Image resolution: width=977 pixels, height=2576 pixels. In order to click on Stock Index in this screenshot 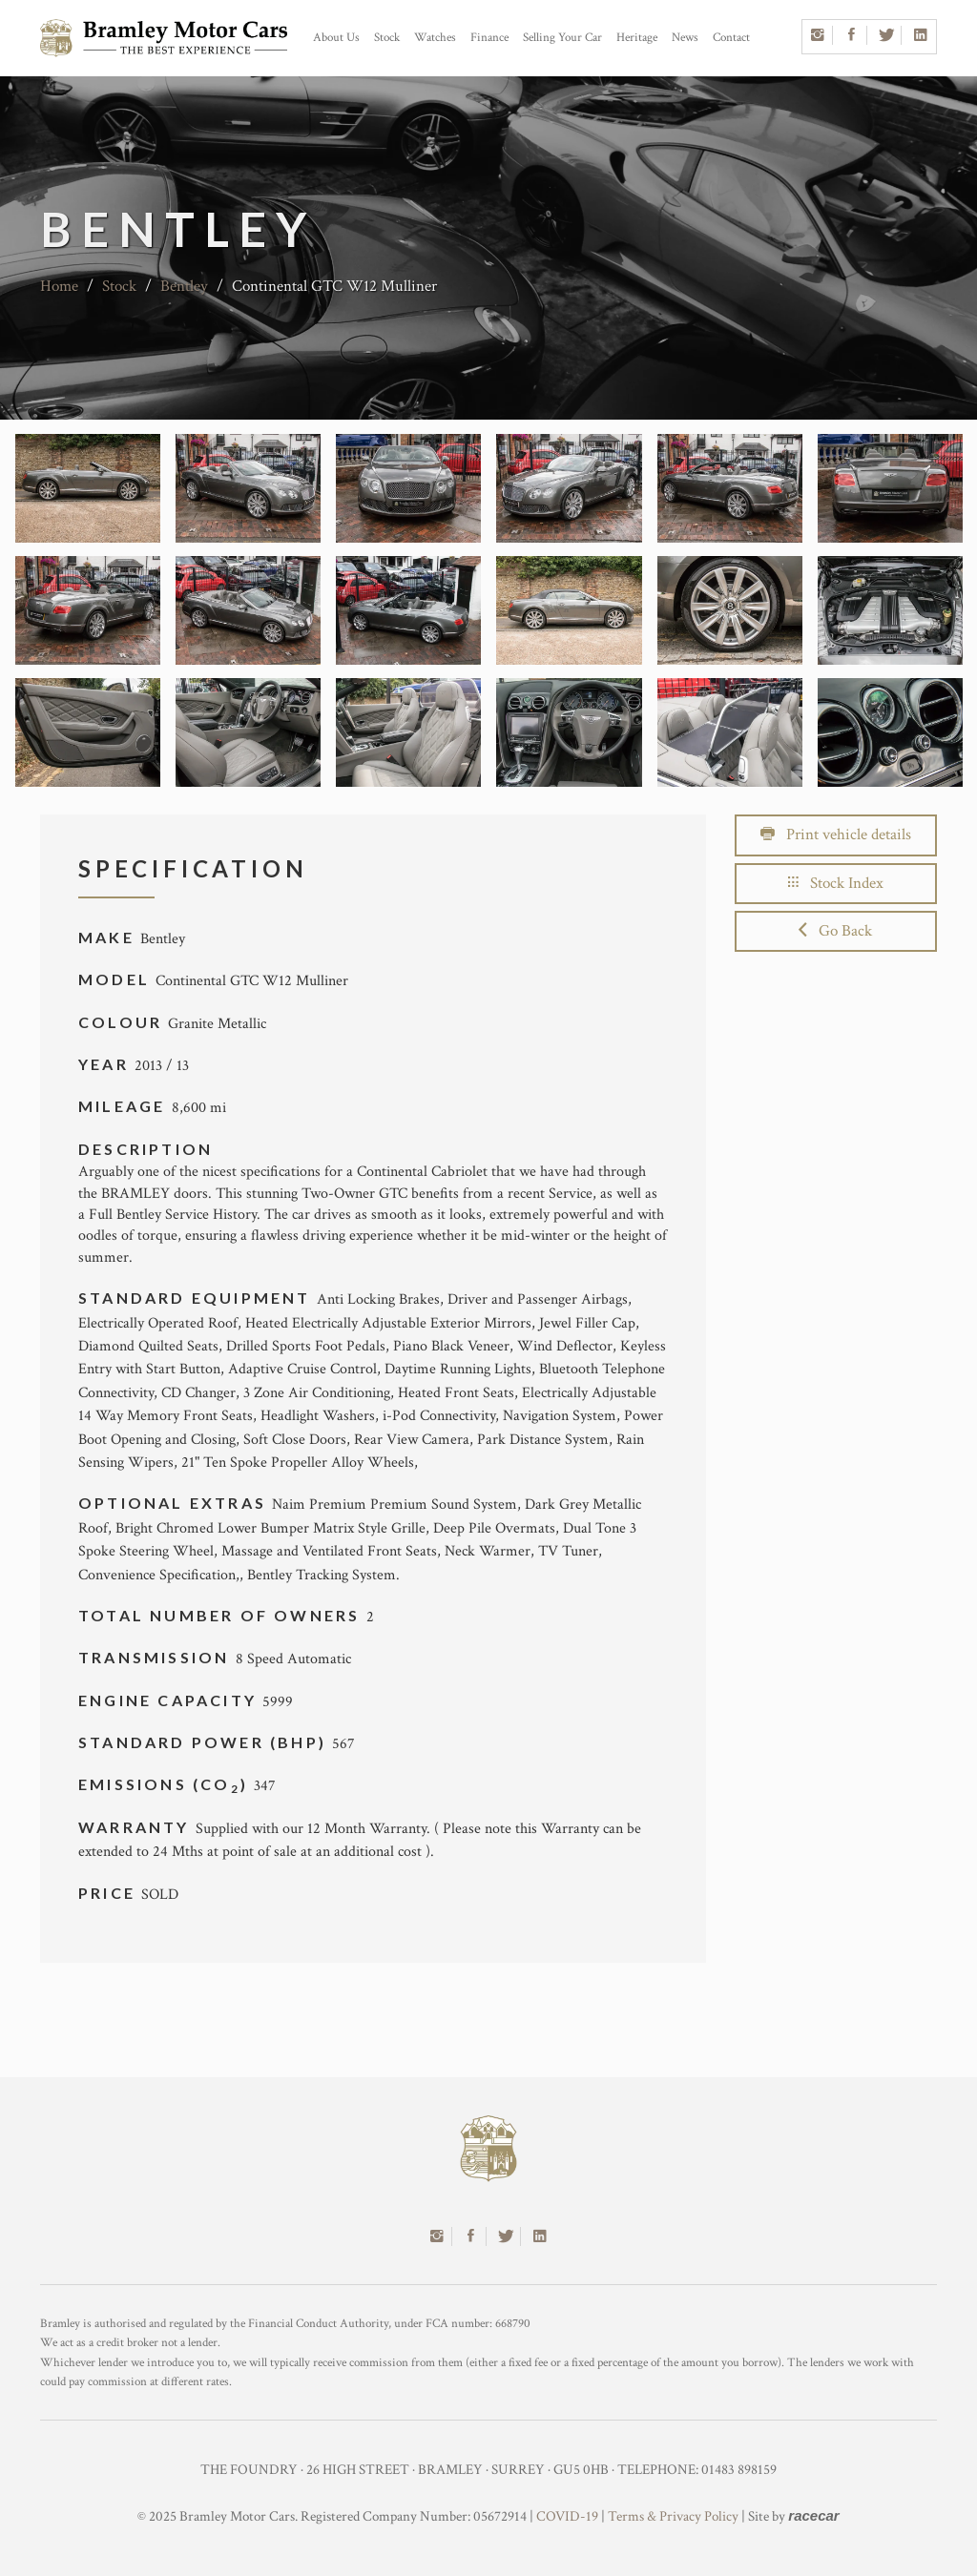, I will do `click(835, 883)`.